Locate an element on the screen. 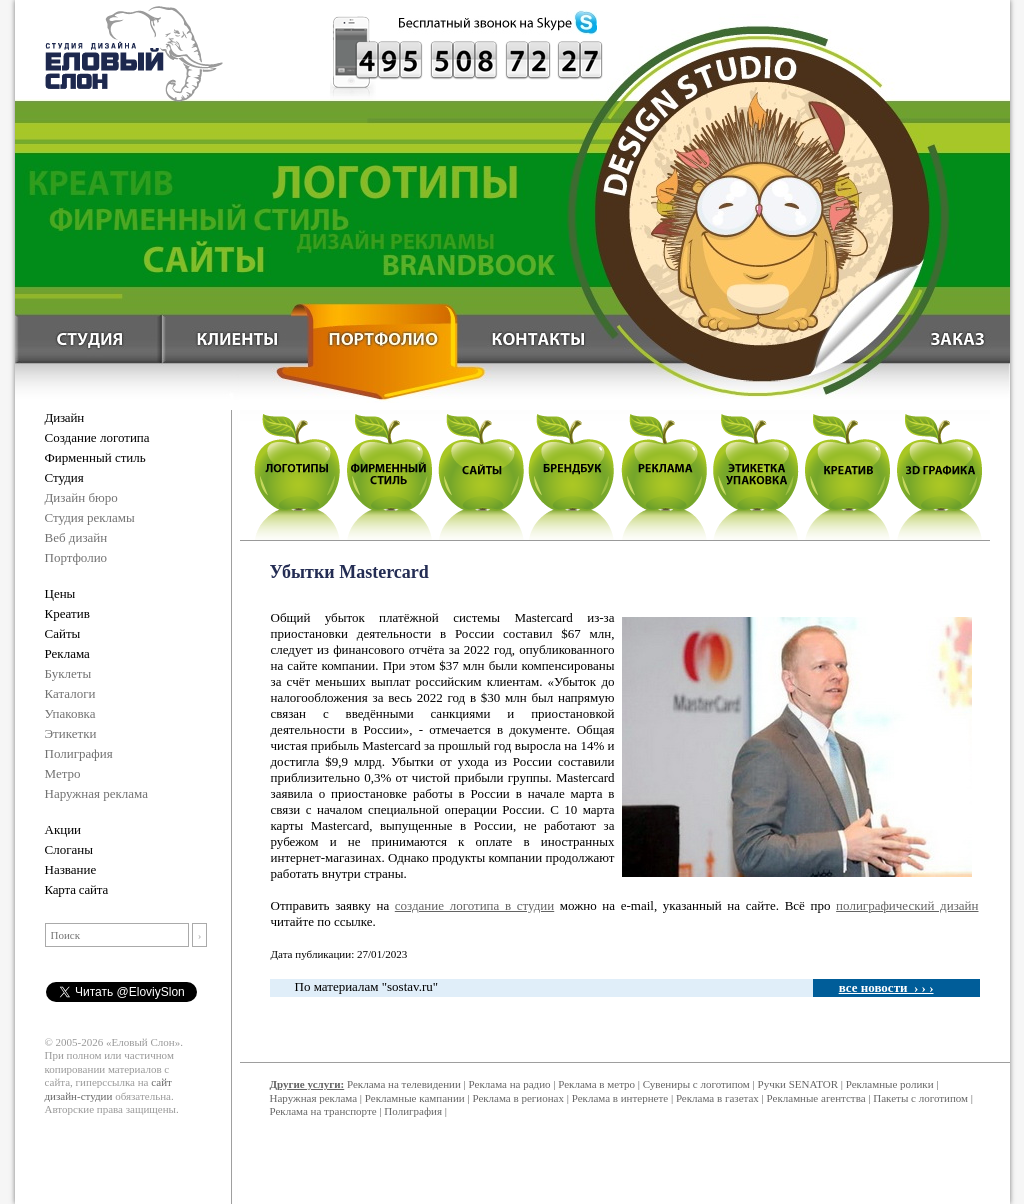 Image resolution: width=1024 pixels, height=1204 pixels. полиграфический дизайн is located at coordinates (907, 905).